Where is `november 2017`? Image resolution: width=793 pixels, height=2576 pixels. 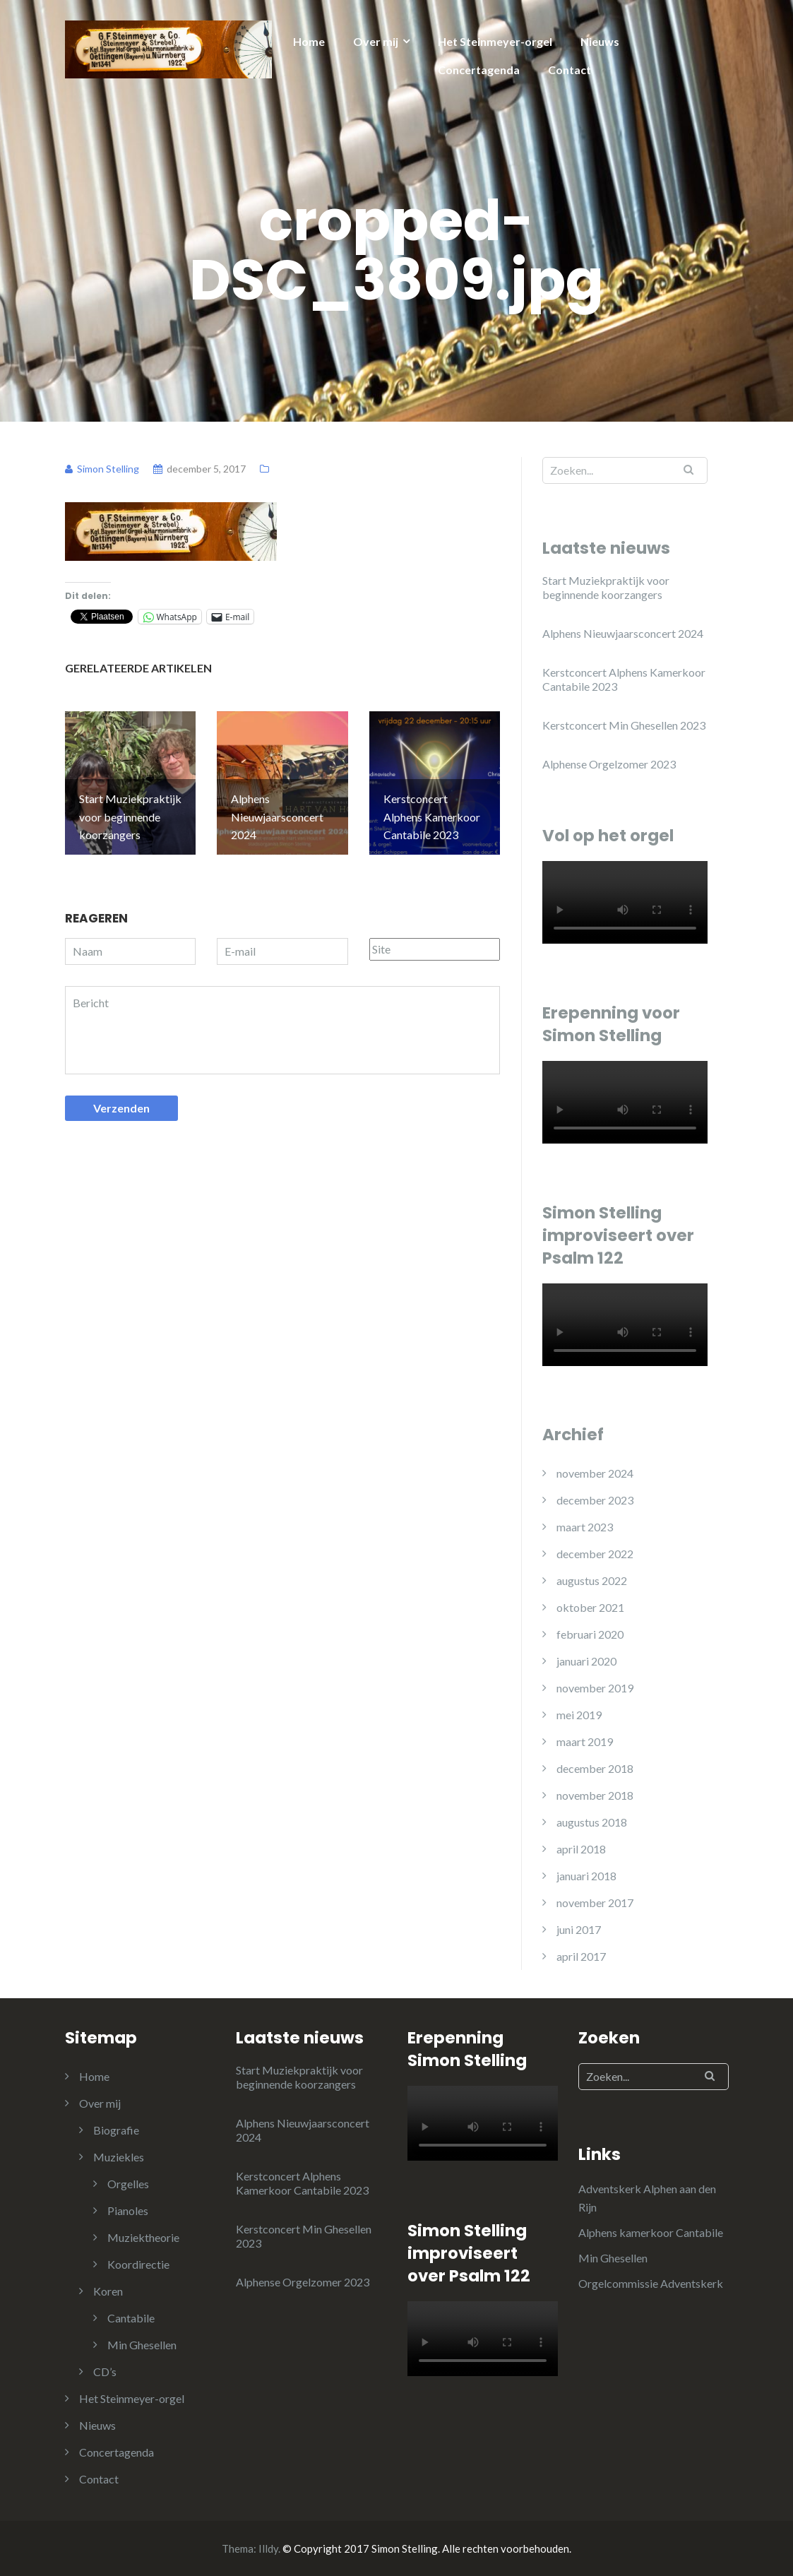
november 2017 is located at coordinates (594, 1902).